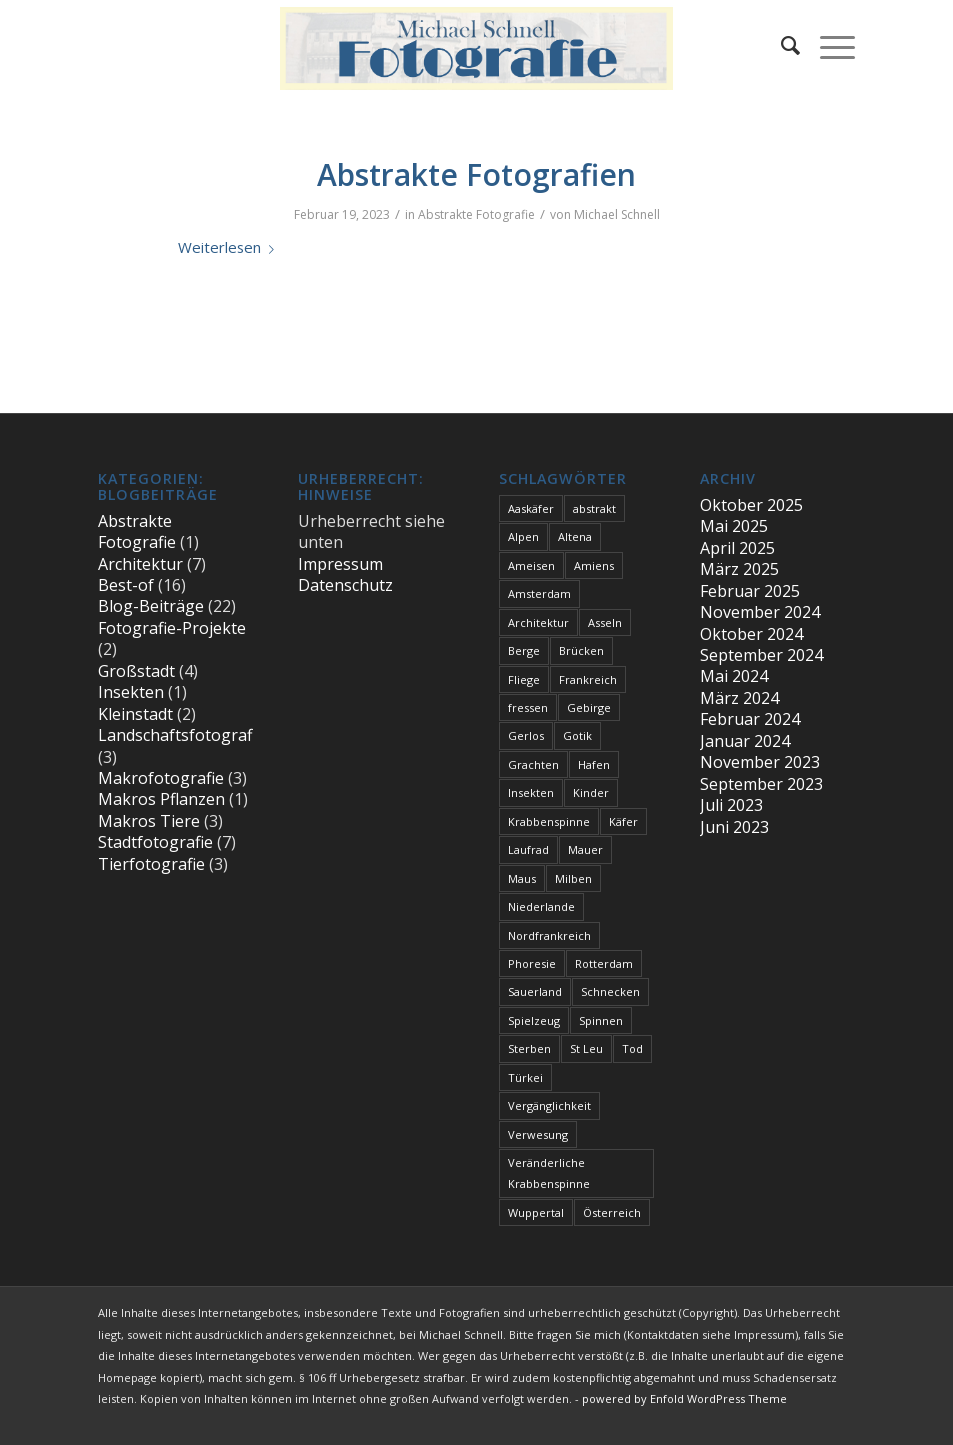 The height and width of the screenshot is (1445, 953). I want to click on Gotik [Gotik (1 Eintrag)], so click(577, 735).